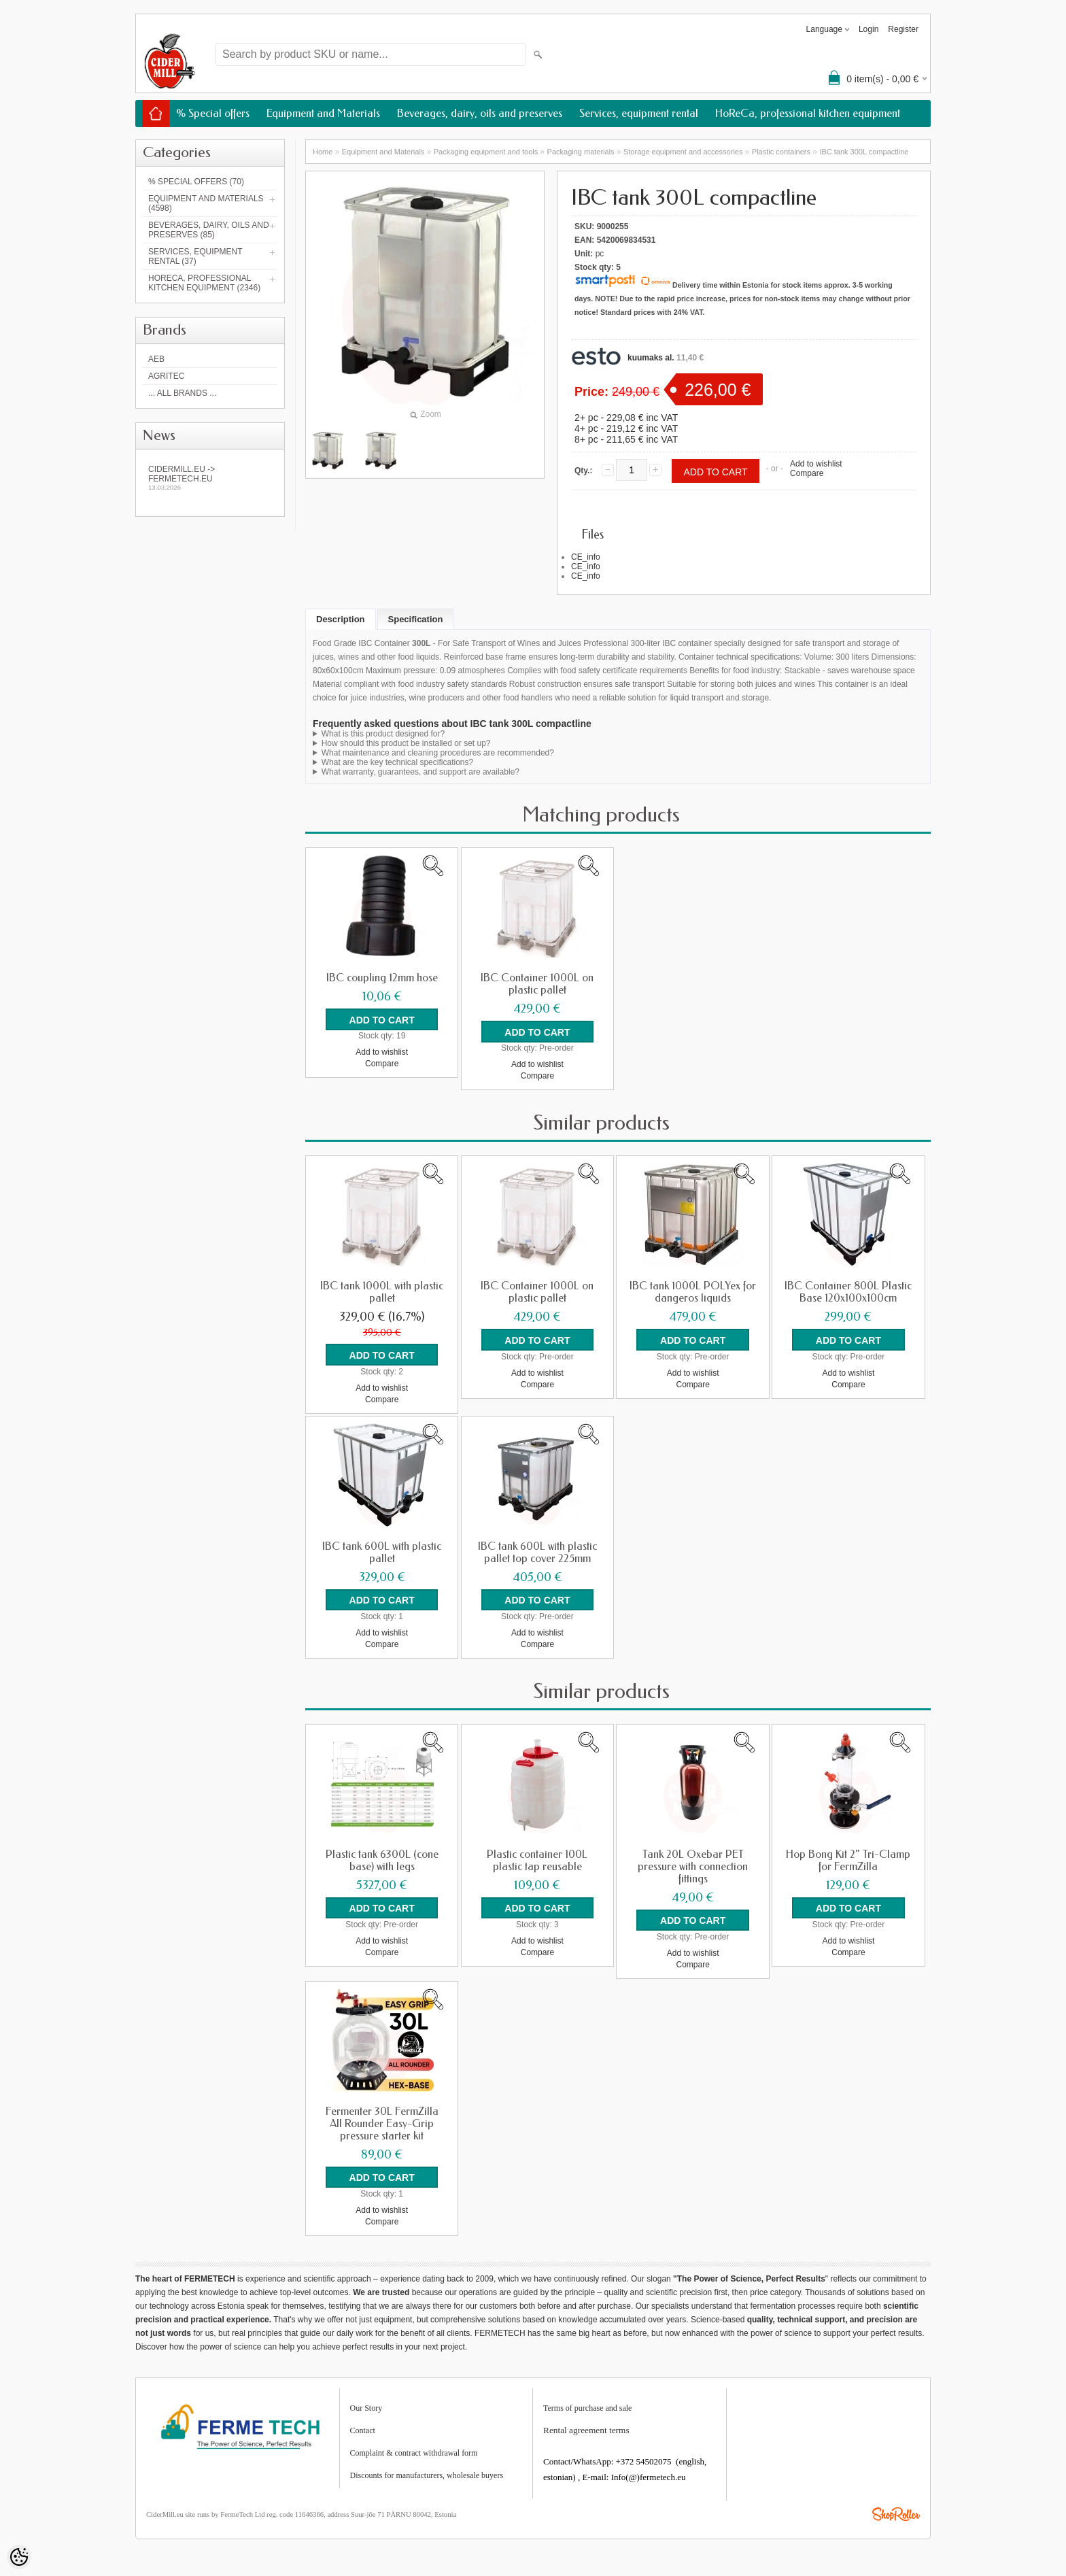 The width and height of the screenshot is (1066, 2576). Describe the element at coordinates (868, 29) in the screenshot. I see `Login` at that location.